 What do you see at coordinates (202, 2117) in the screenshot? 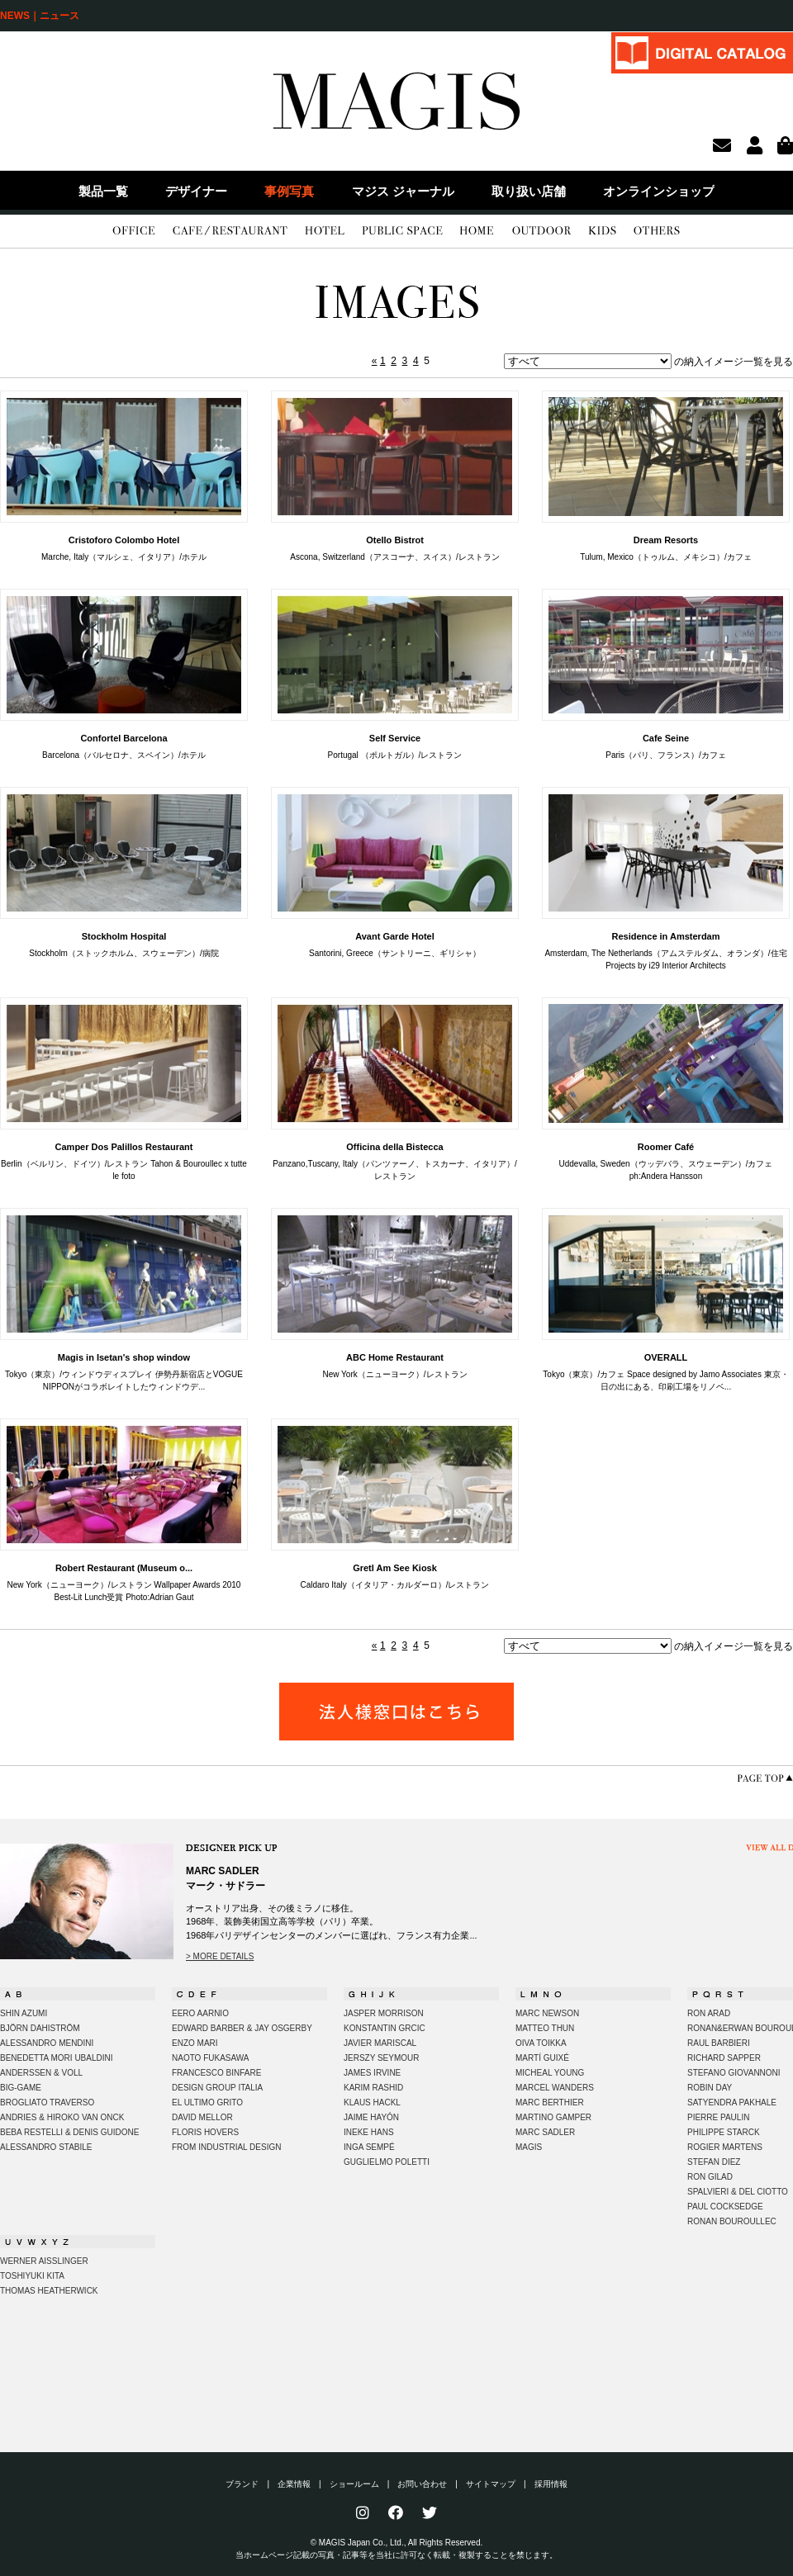
I see `DAVID MELLOR` at bounding box center [202, 2117].